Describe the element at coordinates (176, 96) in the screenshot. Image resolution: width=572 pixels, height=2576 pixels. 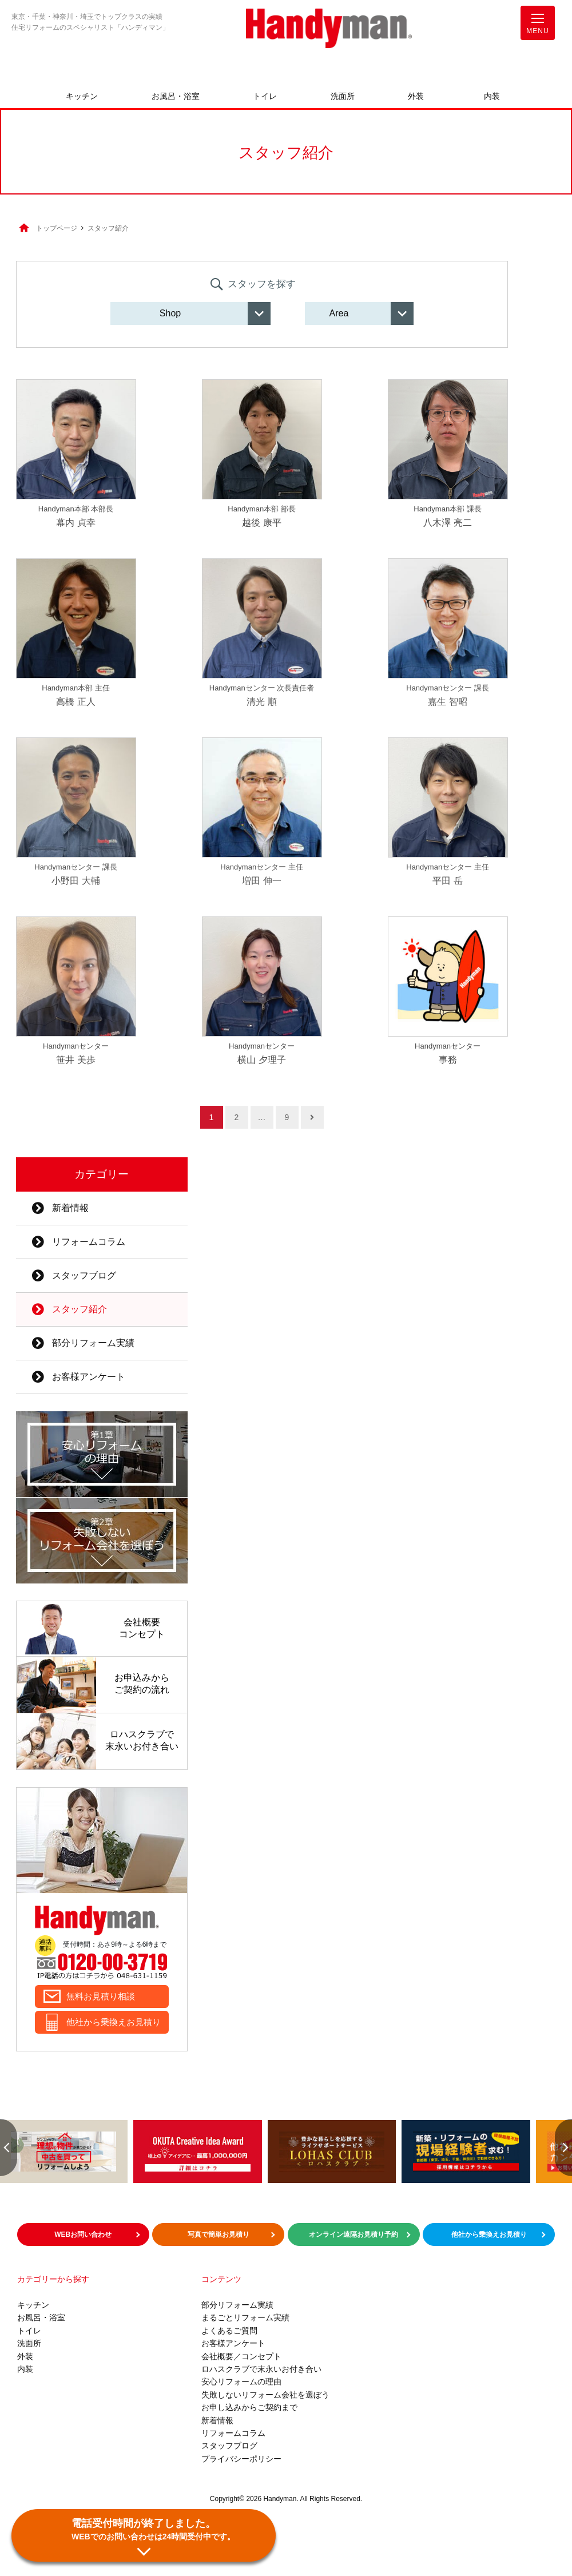
I see `お風呂・浴室` at that location.